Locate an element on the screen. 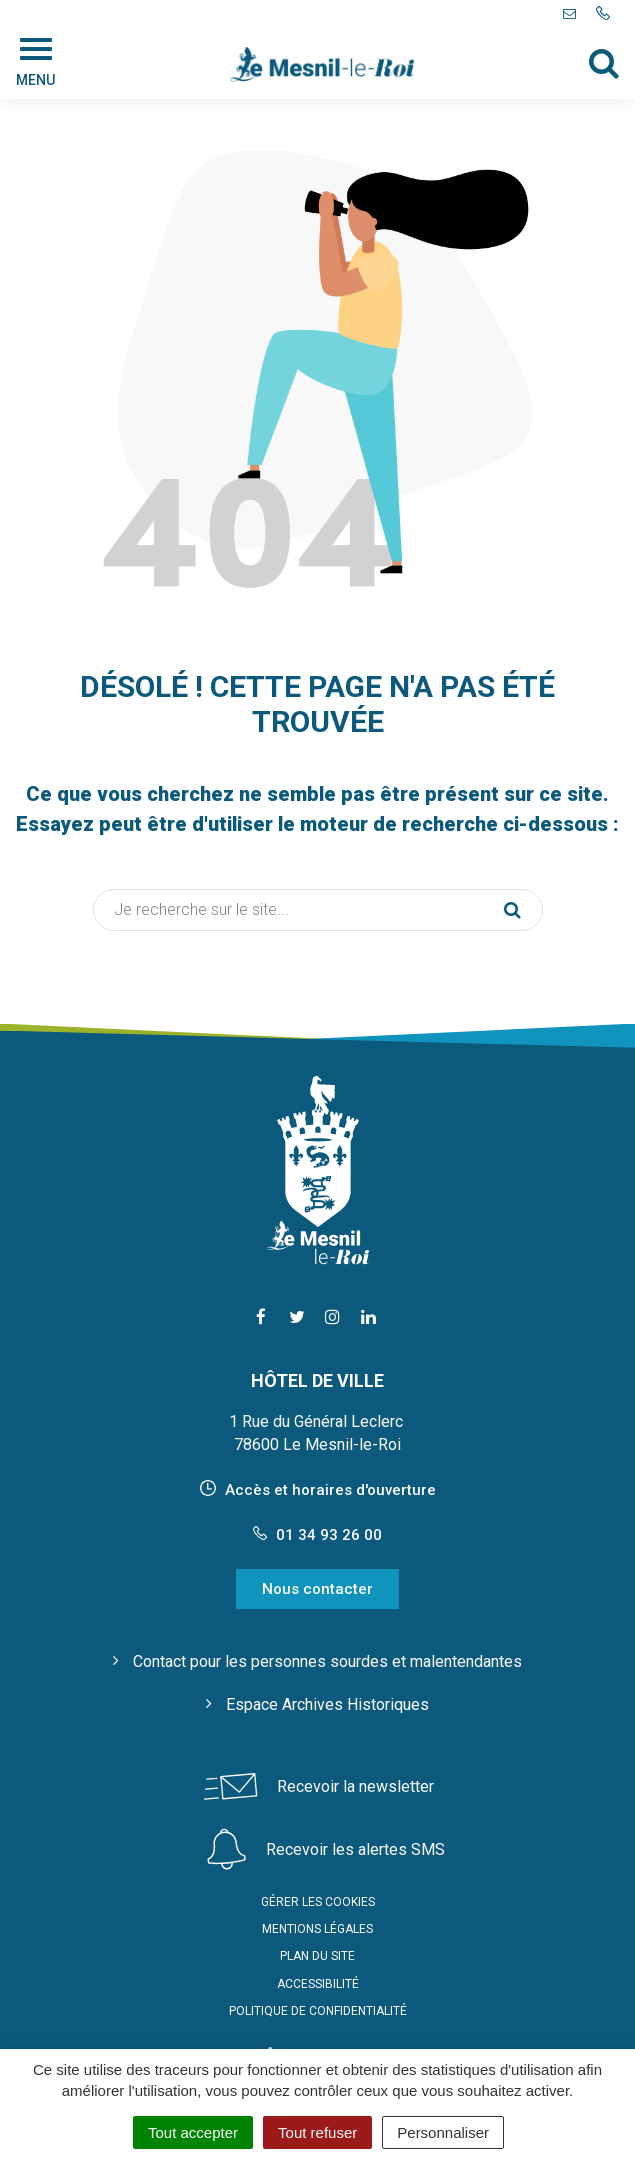 The image size is (635, 2164). Plan du site is located at coordinates (317, 1956).